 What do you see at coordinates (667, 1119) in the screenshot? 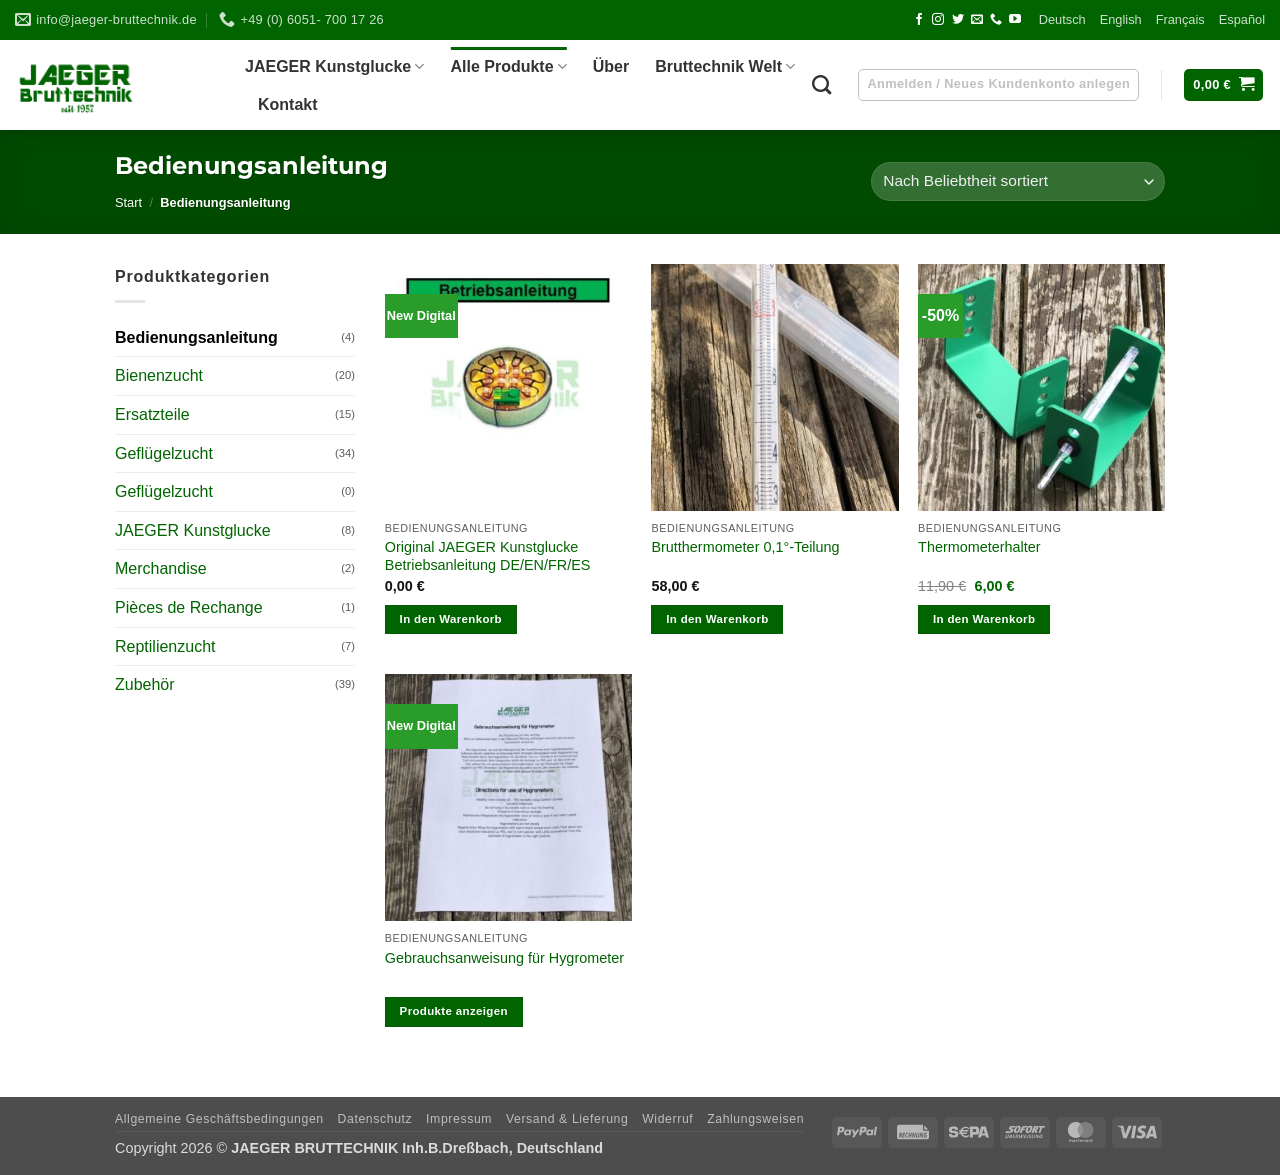
I see `Wider­ruf` at bounding box center [667, 1119].